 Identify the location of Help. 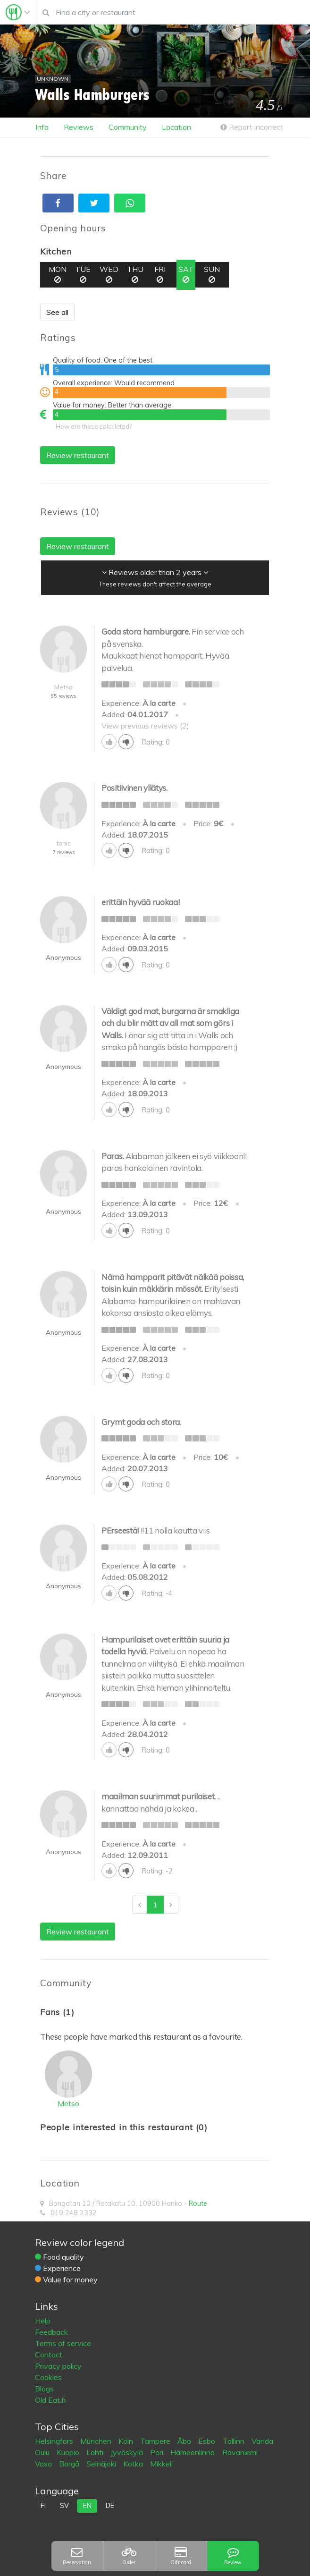
(42, 2320).